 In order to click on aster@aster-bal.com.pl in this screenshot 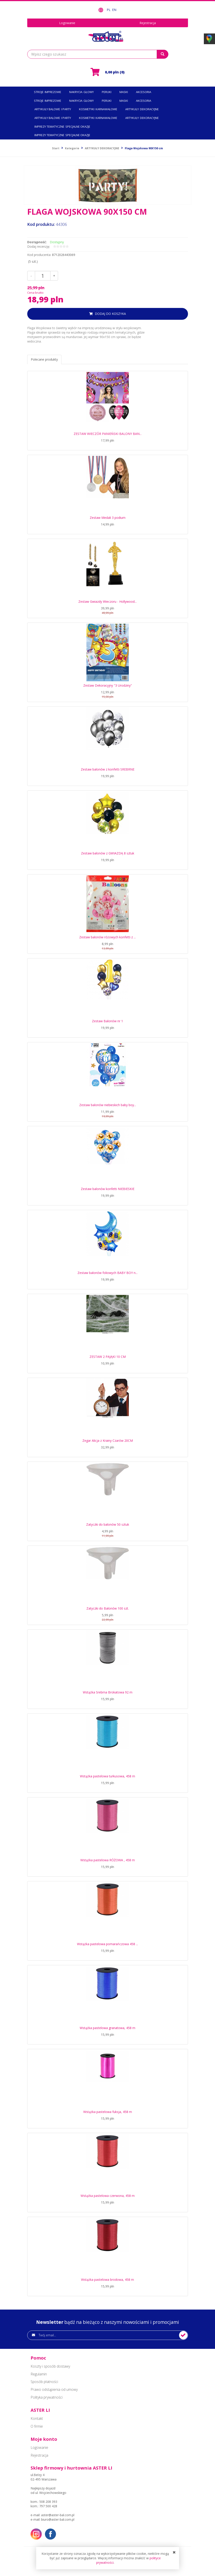, I will do `click(57, 2515)`.